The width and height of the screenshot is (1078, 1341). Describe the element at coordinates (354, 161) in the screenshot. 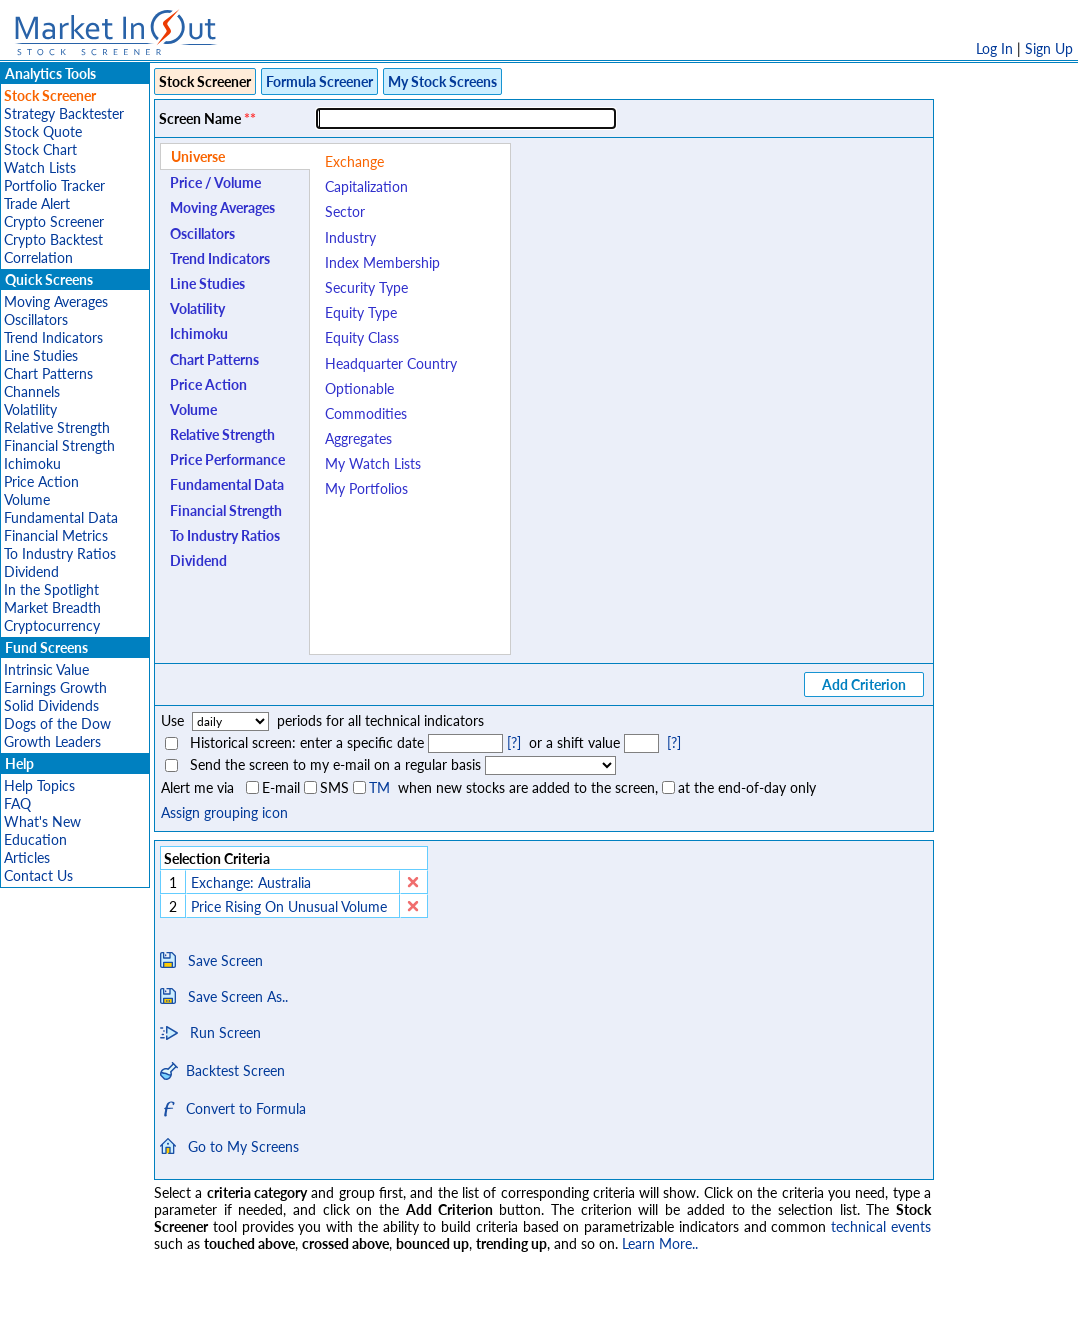

I see `Exchange` at that location.